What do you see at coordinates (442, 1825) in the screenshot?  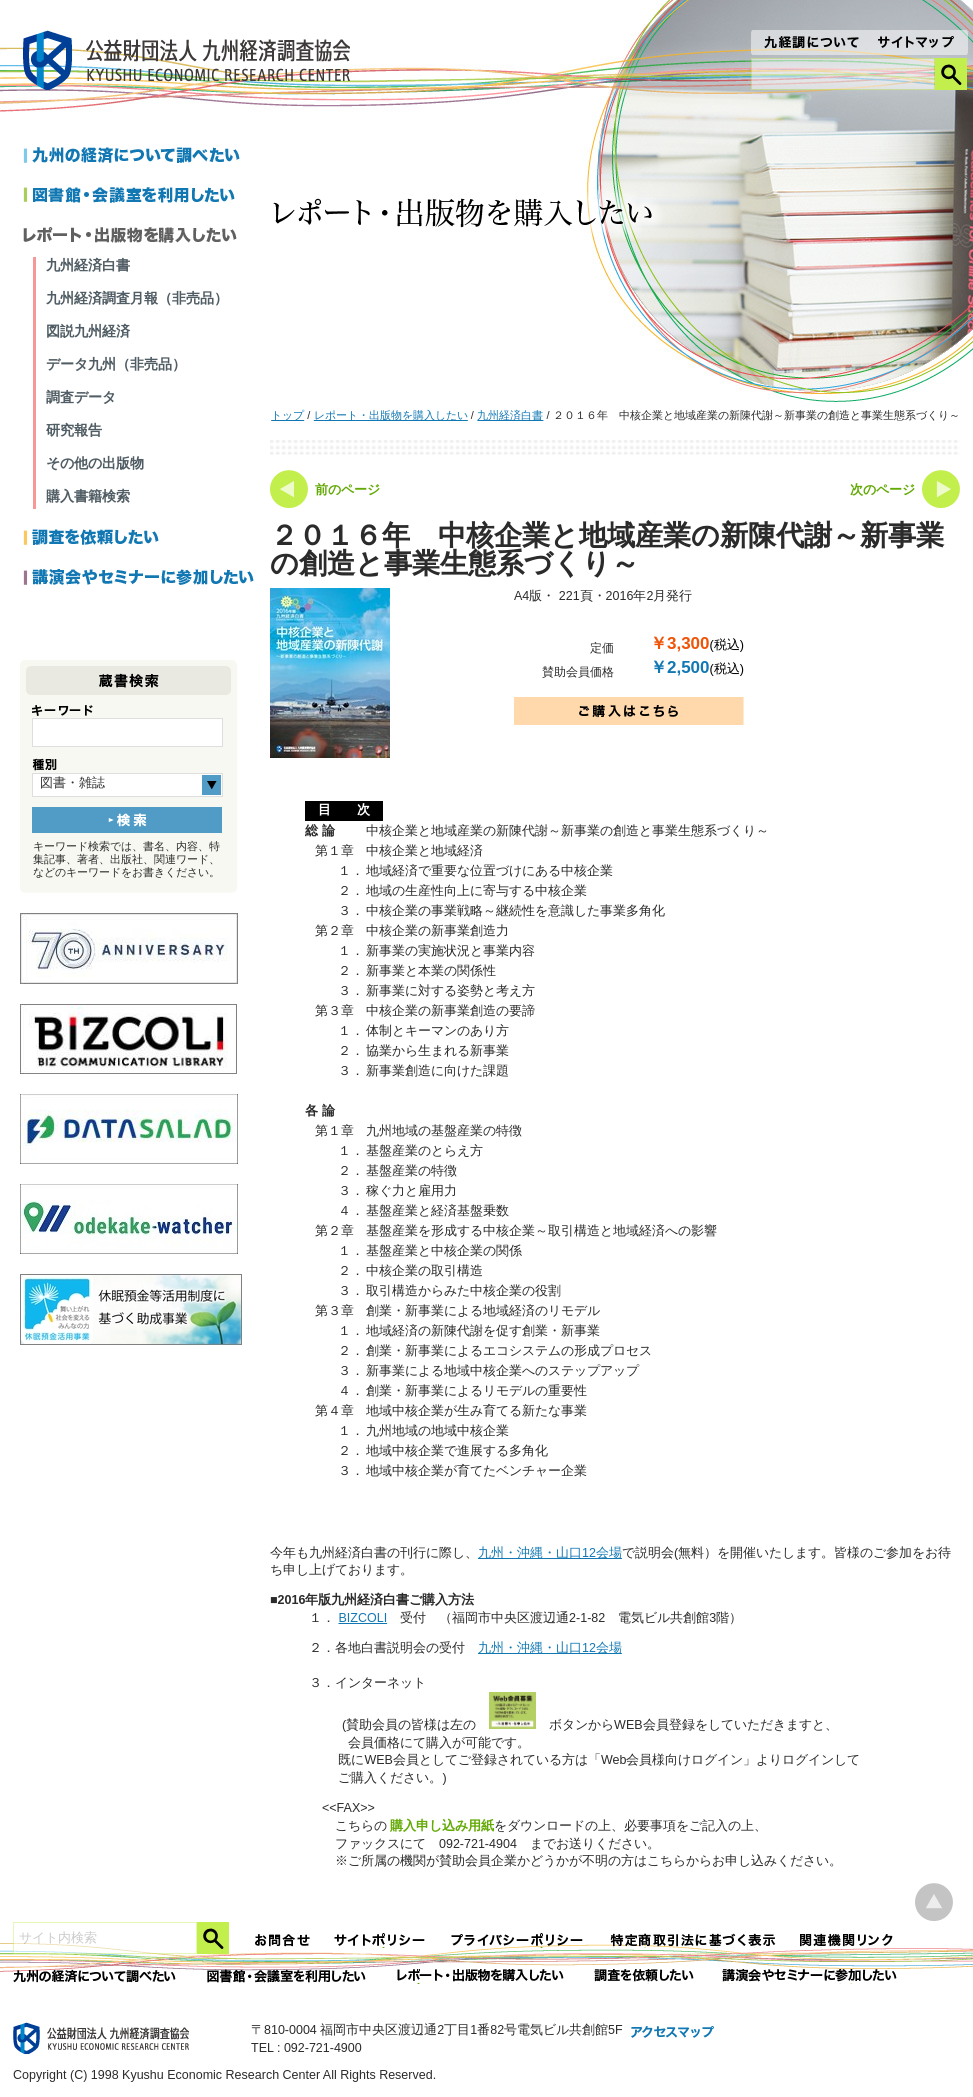 I see `購入申し込み用紙` at bounding box center [442, 1825].